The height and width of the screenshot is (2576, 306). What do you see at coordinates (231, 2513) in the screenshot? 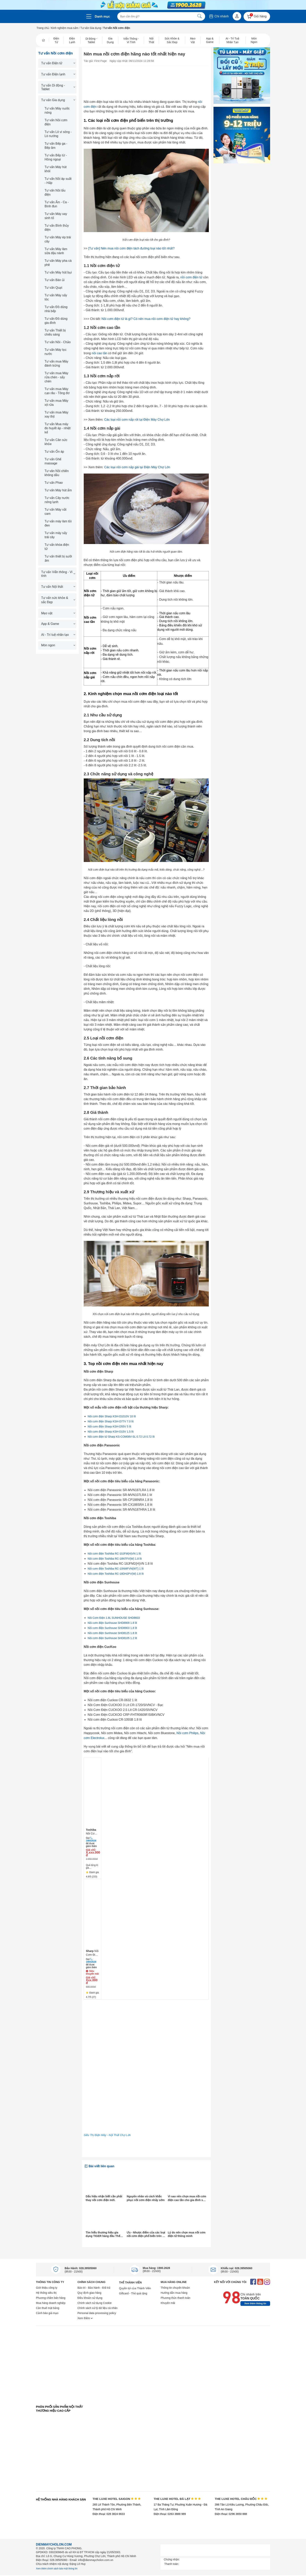
I see `Điện thoại: 0296 3650 888` at bounding box center [231, 2513].